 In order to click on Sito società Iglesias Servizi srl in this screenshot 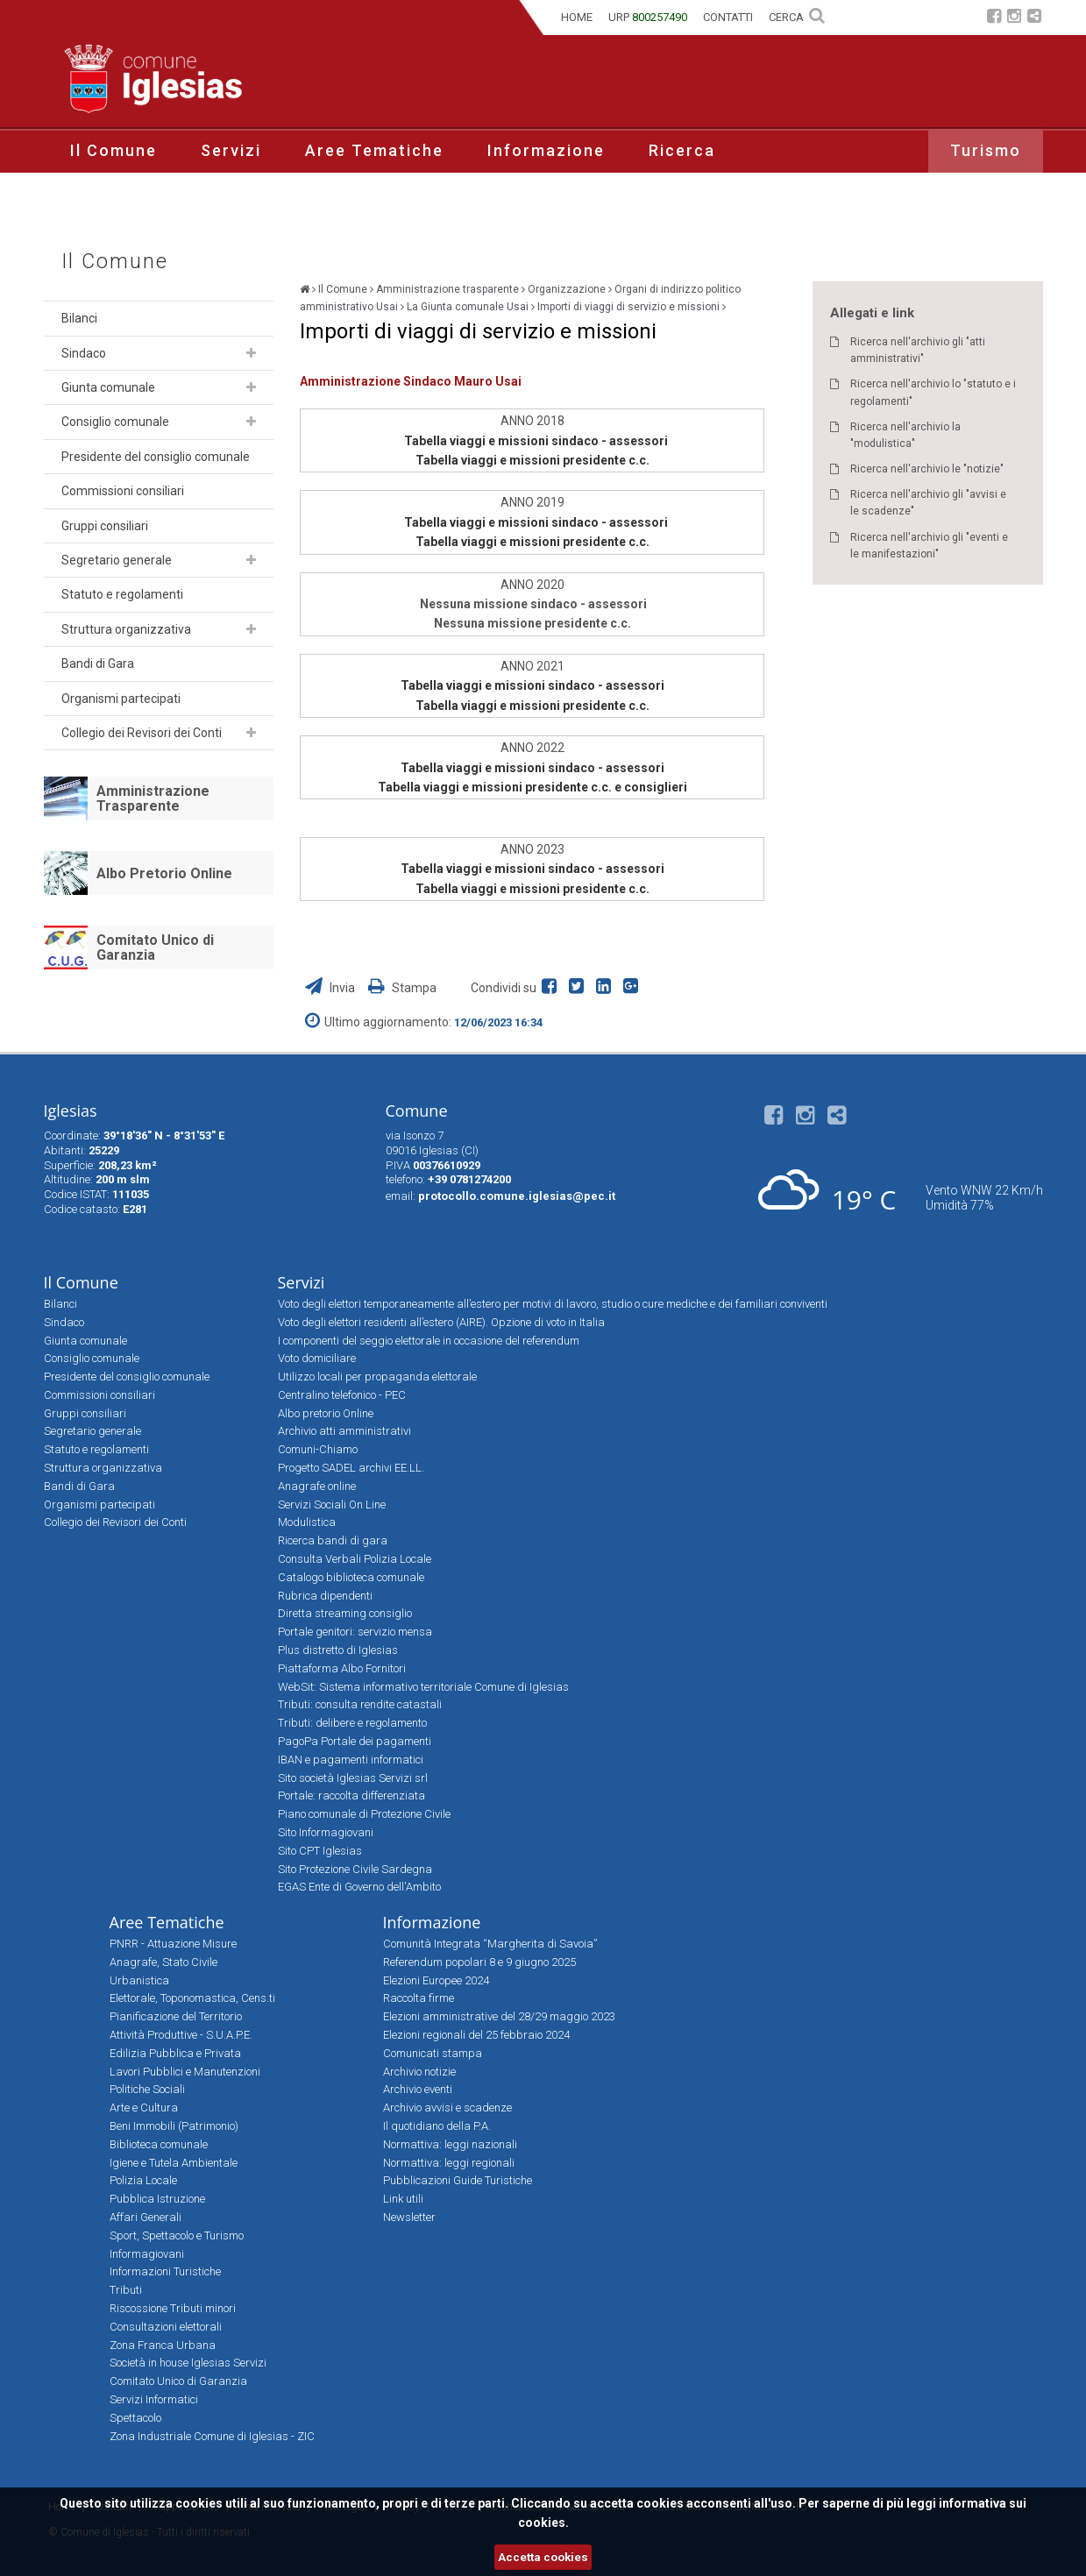, I will do `click(353, 1778)`.